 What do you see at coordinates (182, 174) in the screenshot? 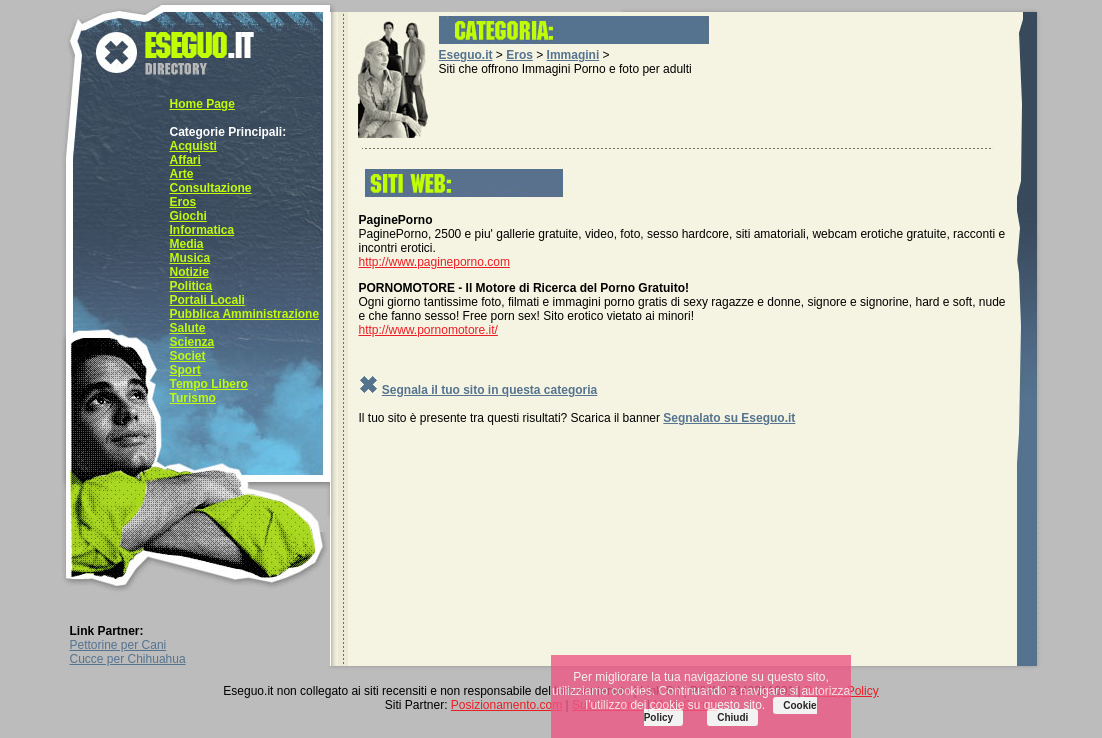
I see `Arte` at bounding box center [182, 174].